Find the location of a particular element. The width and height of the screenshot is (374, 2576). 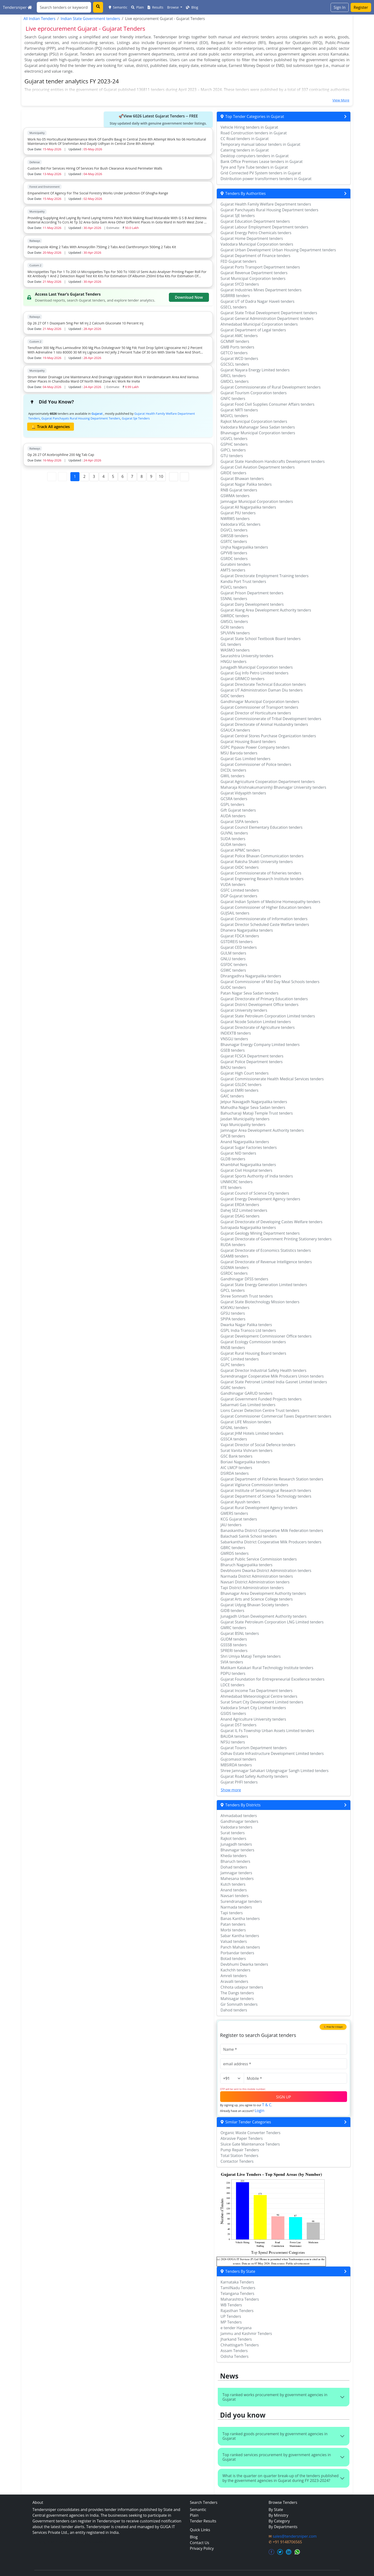

Gujarat Bhawan tenders is located at coordinates (242, 478).